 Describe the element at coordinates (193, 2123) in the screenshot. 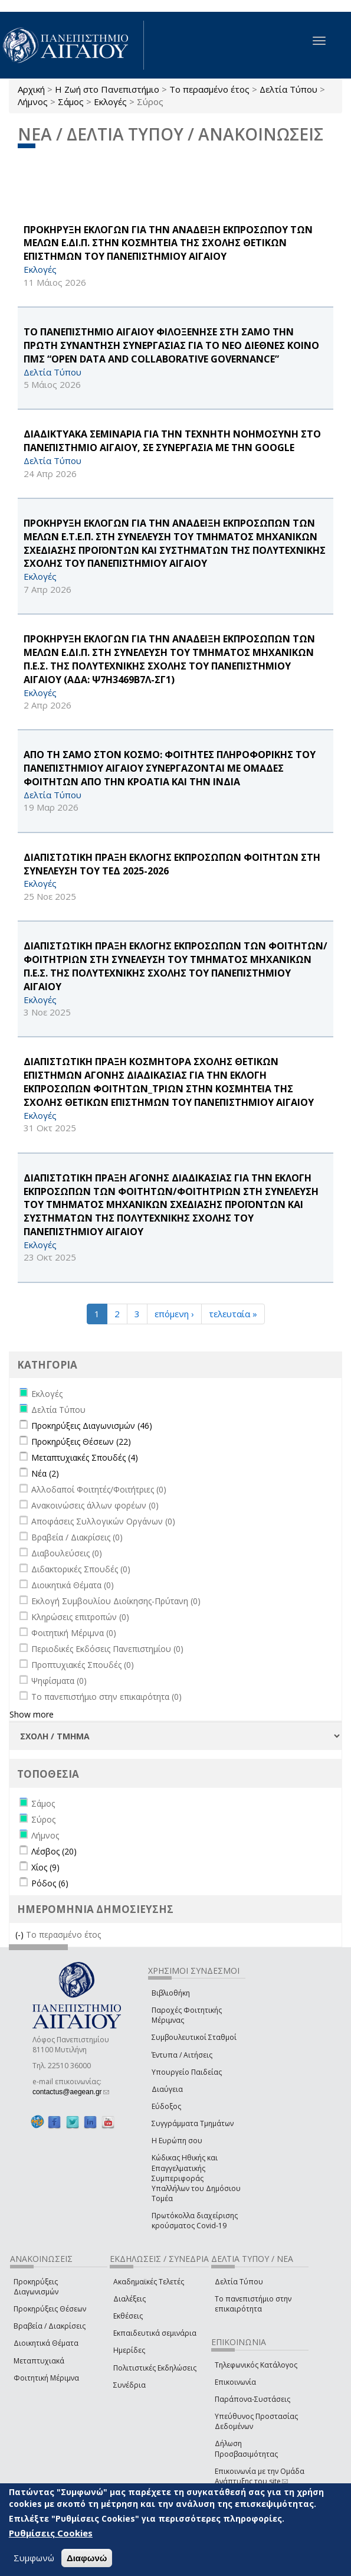

I see `Συγγράμματα Τμημάτων` at that location.